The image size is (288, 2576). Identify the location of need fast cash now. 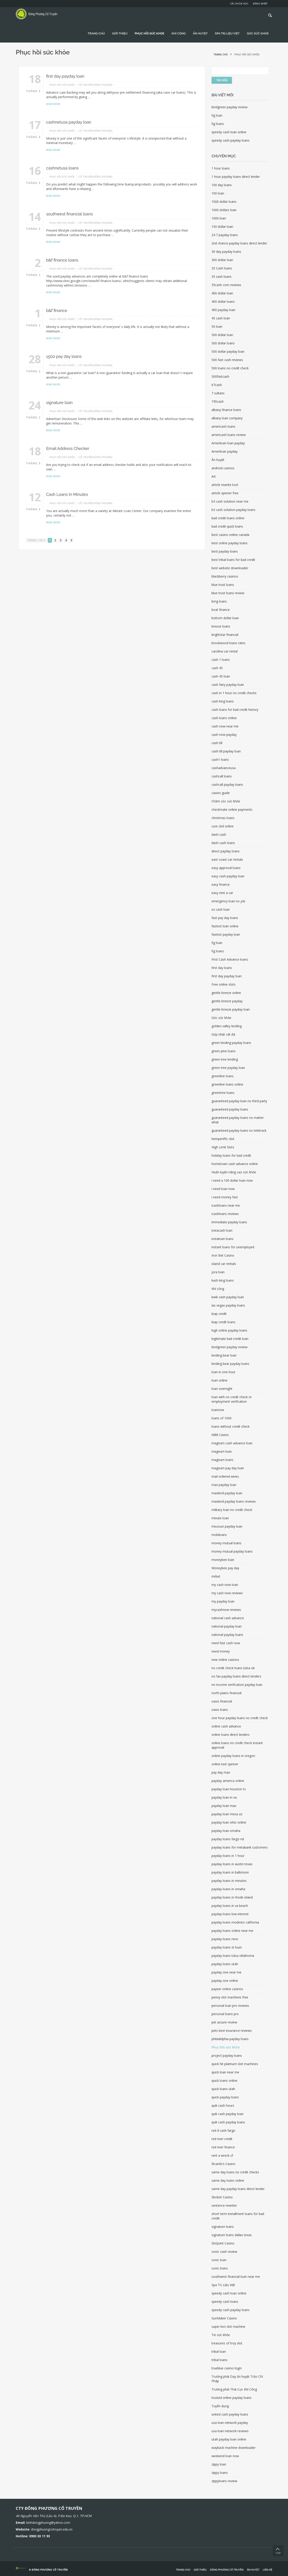
(226, 1643).